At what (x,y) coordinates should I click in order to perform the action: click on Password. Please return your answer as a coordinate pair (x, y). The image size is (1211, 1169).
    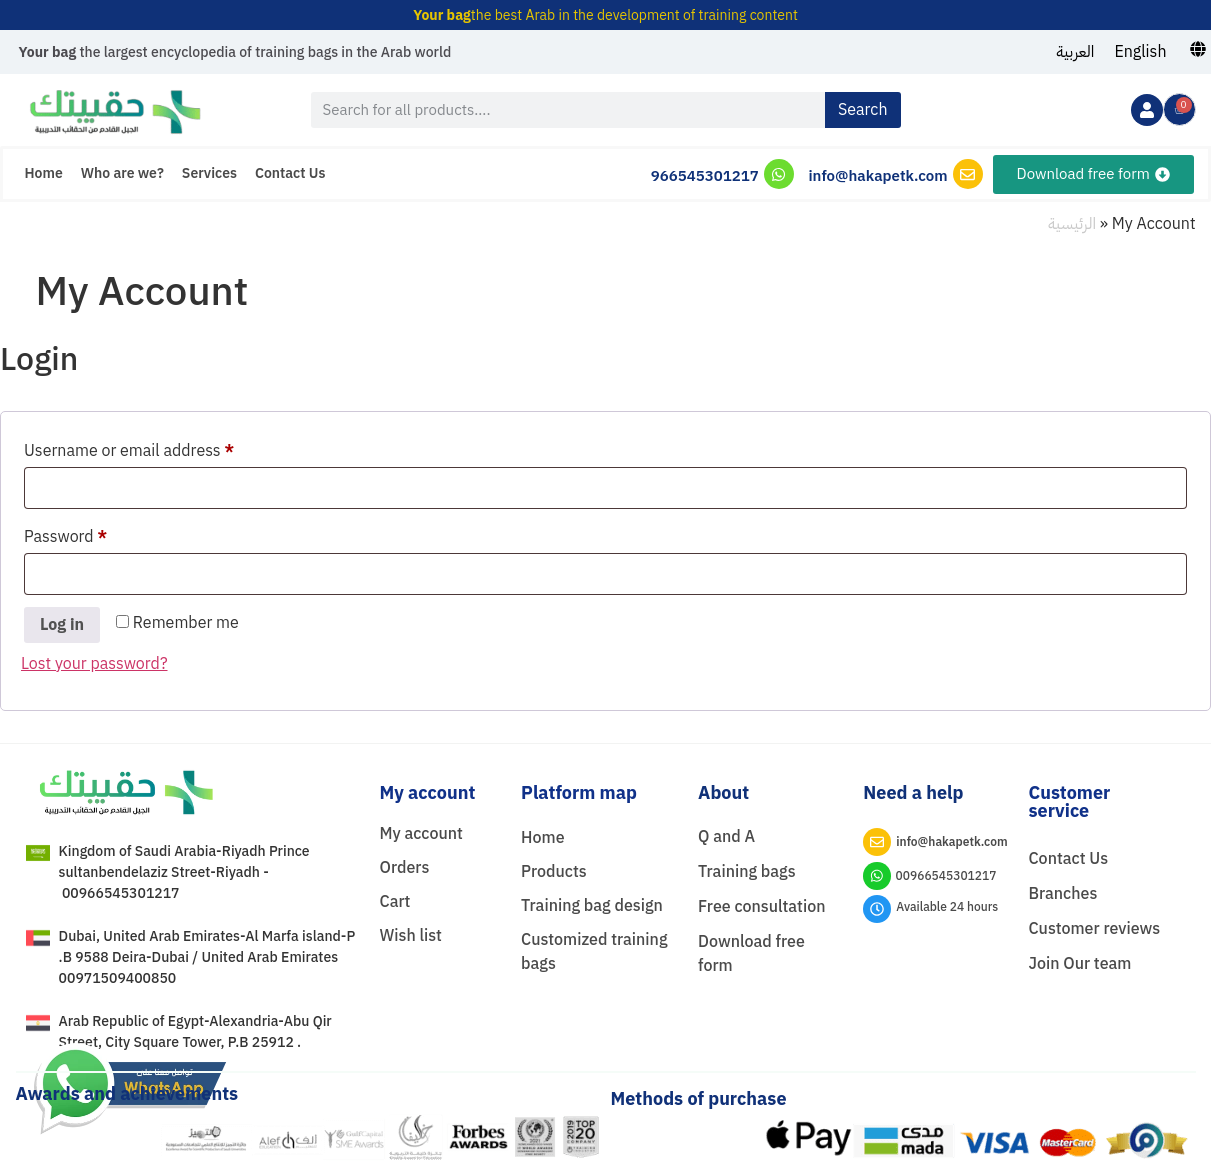
    Looking at the image, I should click on (98, 535).